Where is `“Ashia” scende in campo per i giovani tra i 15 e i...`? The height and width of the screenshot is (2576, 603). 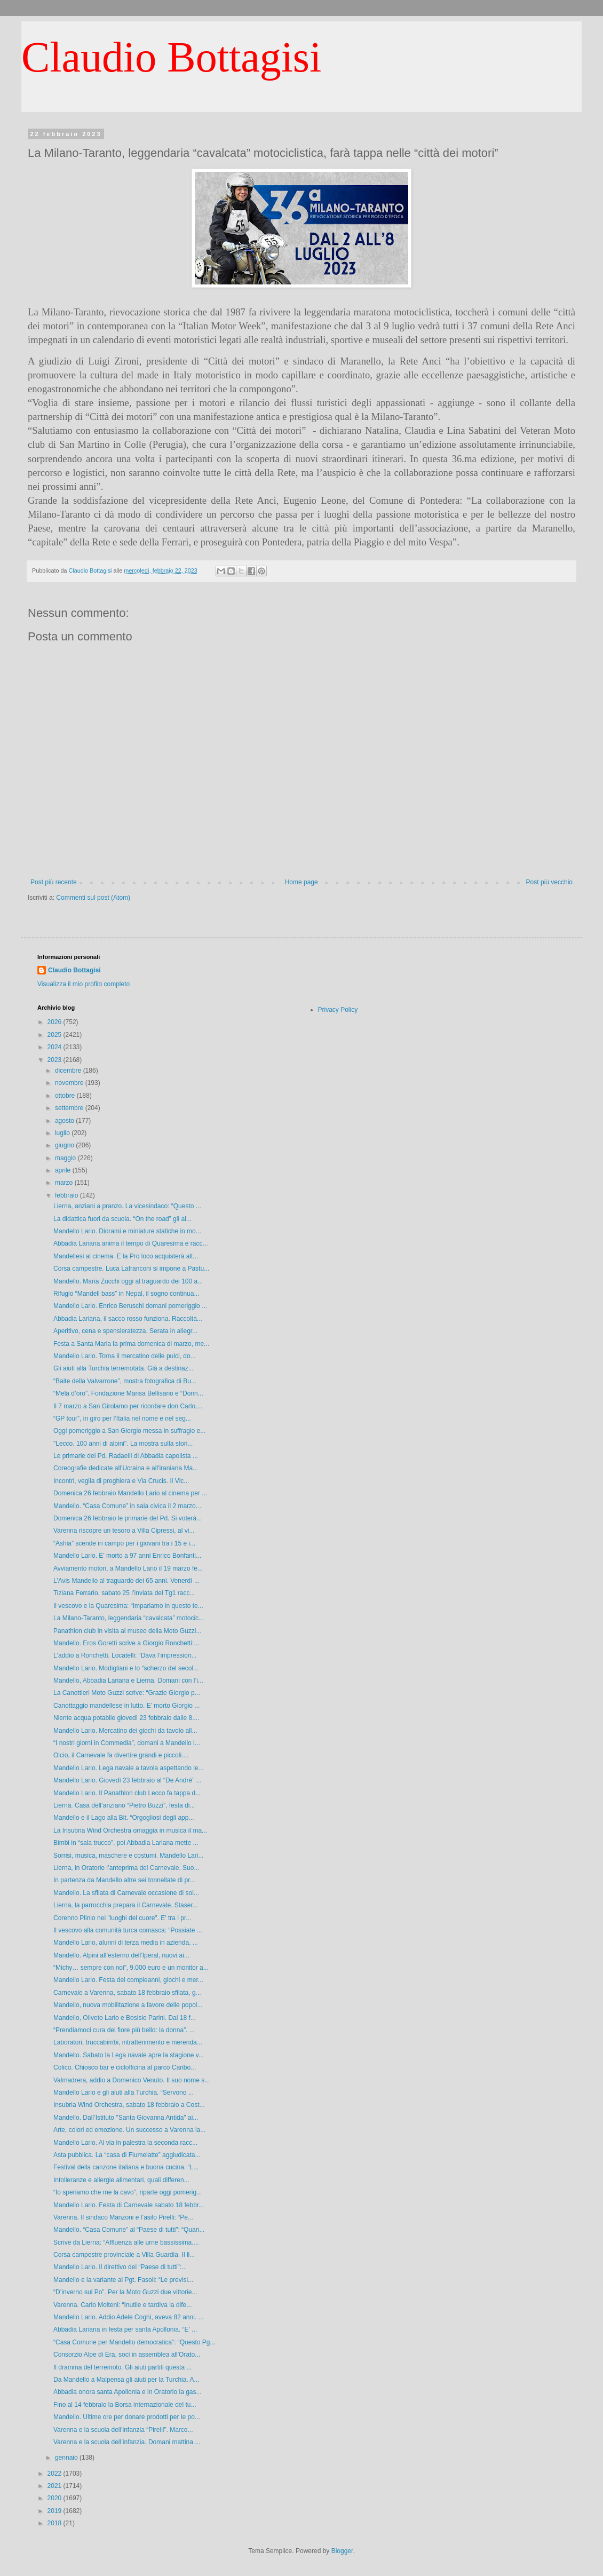 “Ashia” scende in campo per i giovani tra i 15 e i... is located at coordinates (124, 1543).